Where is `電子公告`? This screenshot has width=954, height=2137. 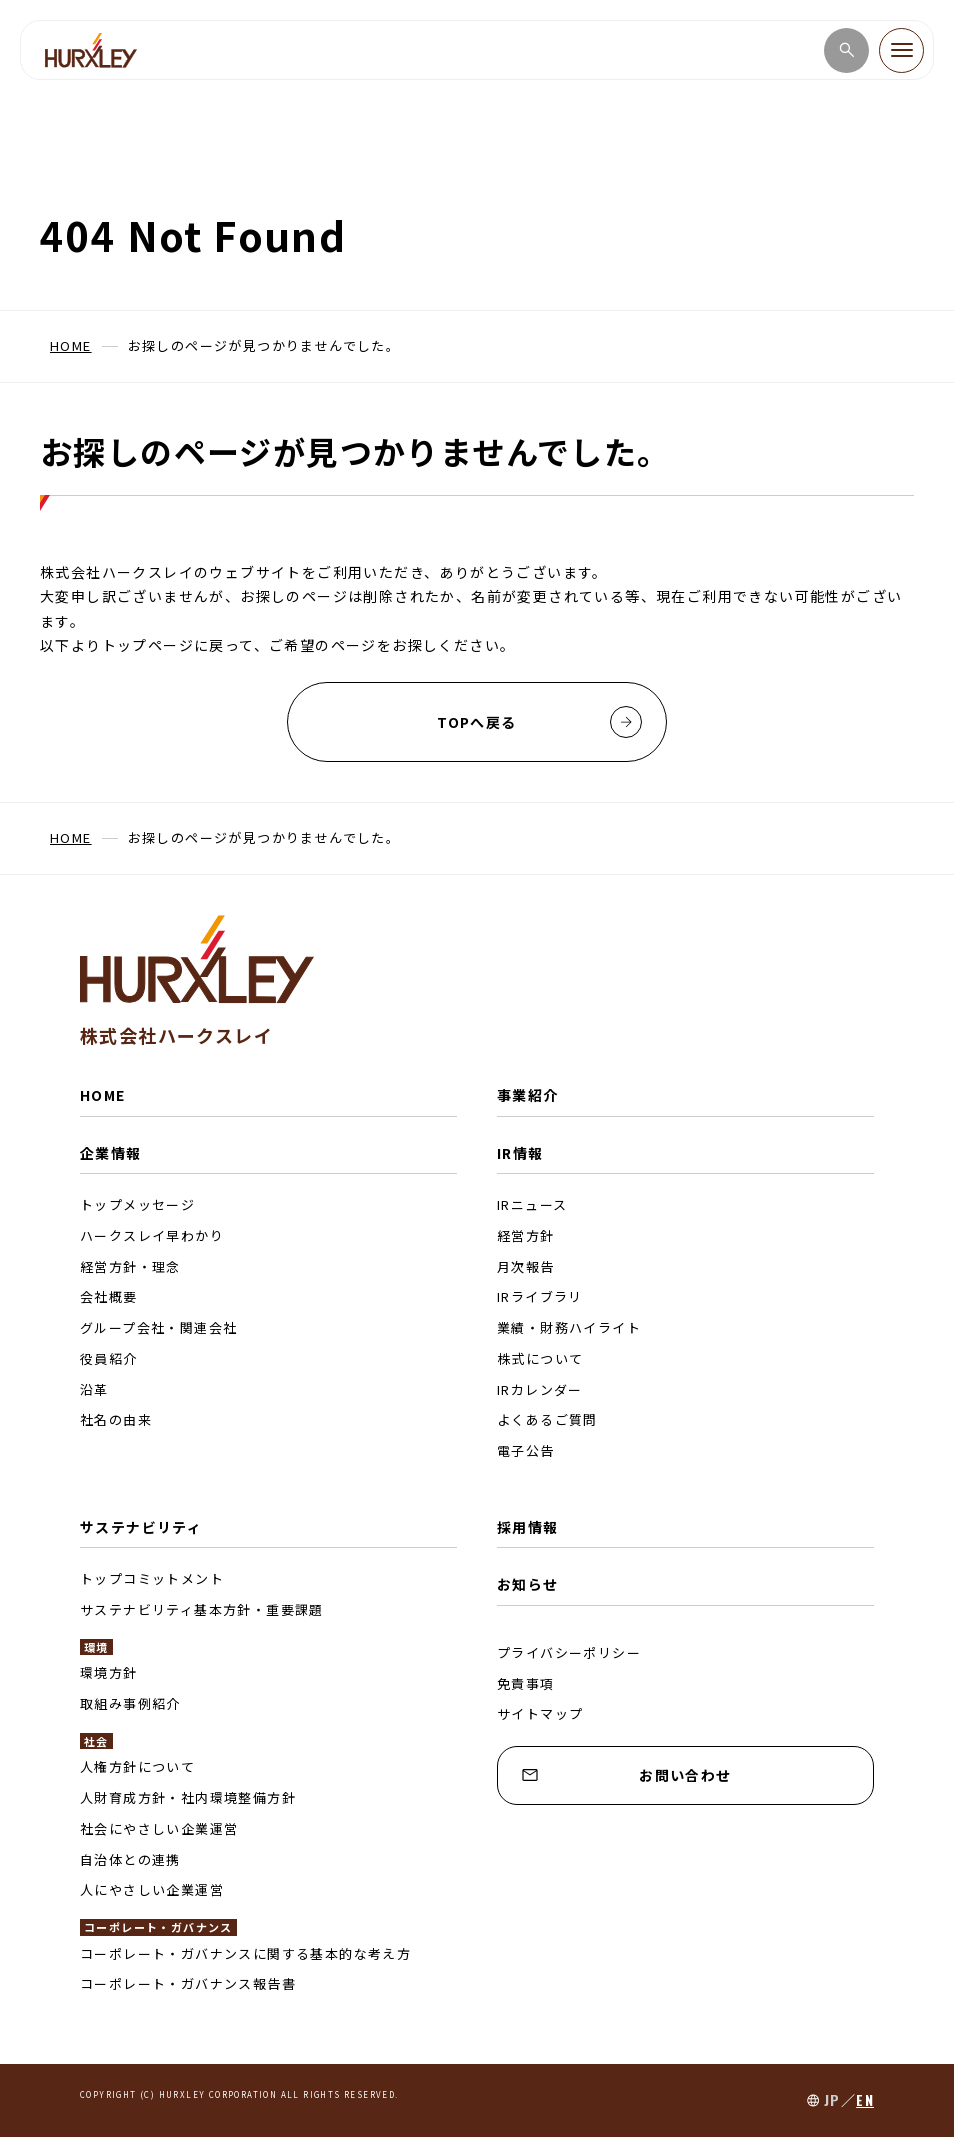
電子公告 is located at coordinates (526, 1450).